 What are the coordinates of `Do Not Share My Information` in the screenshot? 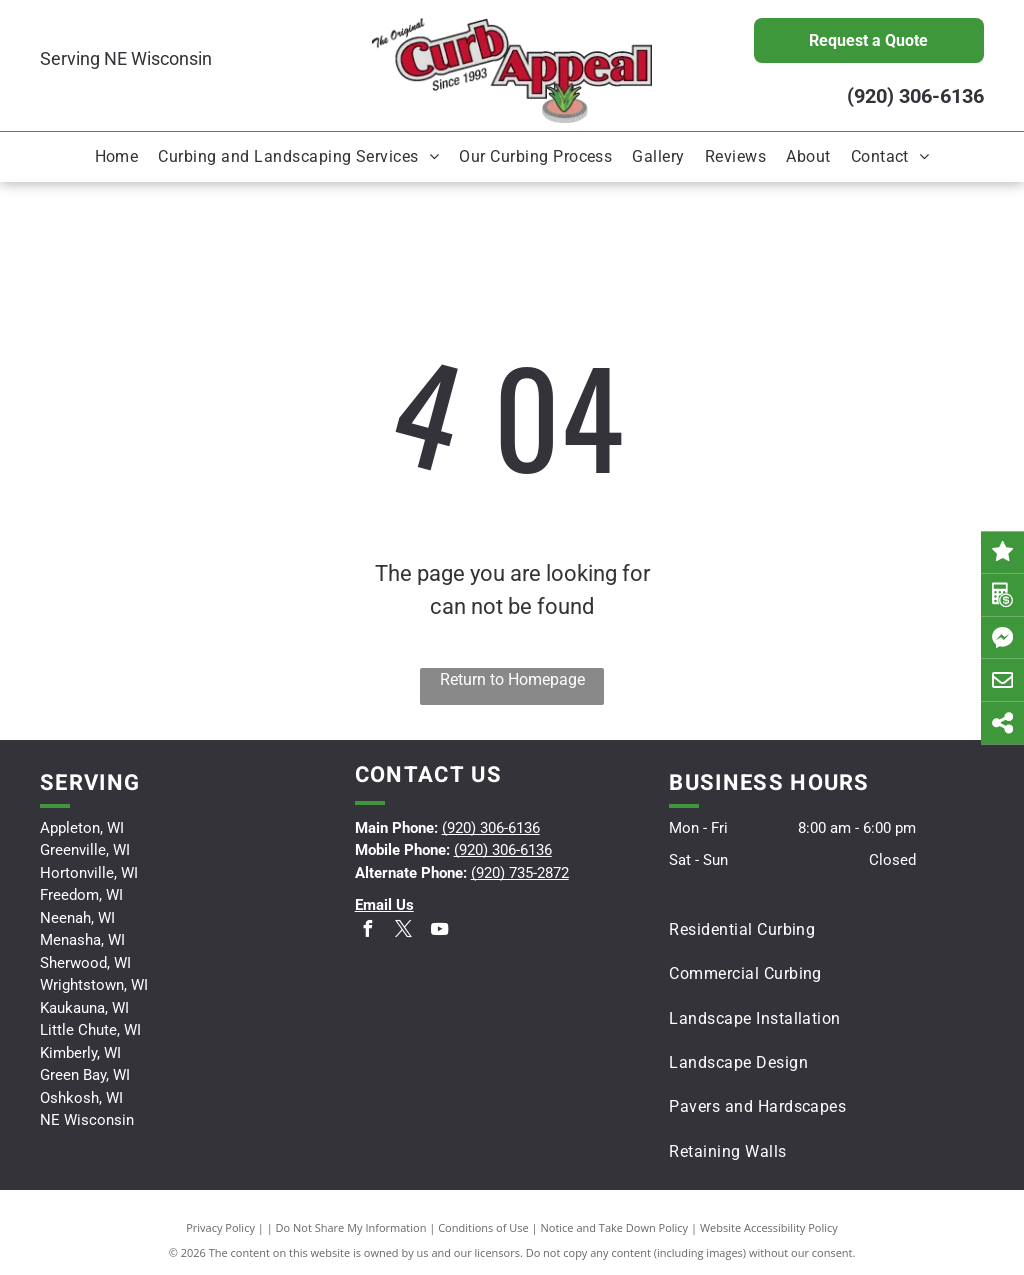 It's located at (351, 1227).